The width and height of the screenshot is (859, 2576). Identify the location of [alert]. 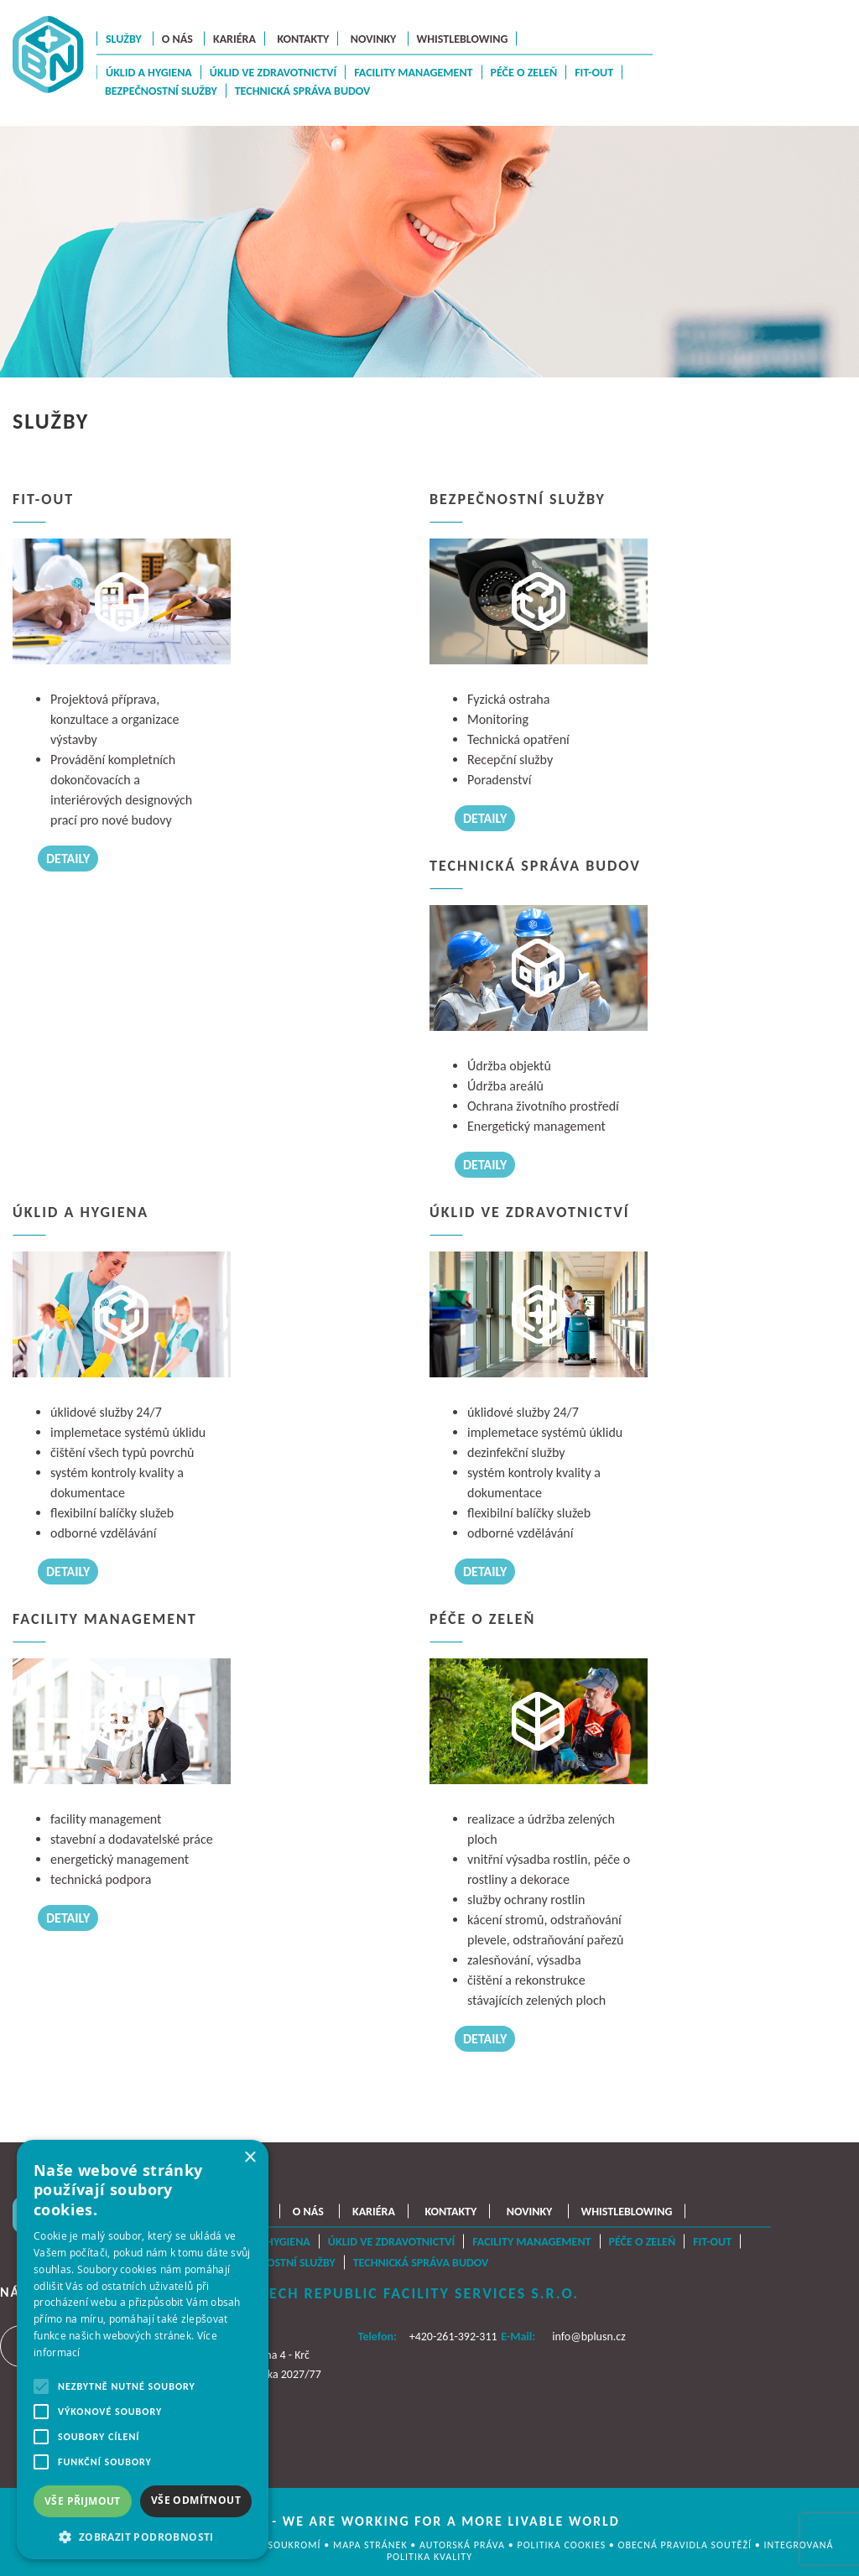
(142, 2349).